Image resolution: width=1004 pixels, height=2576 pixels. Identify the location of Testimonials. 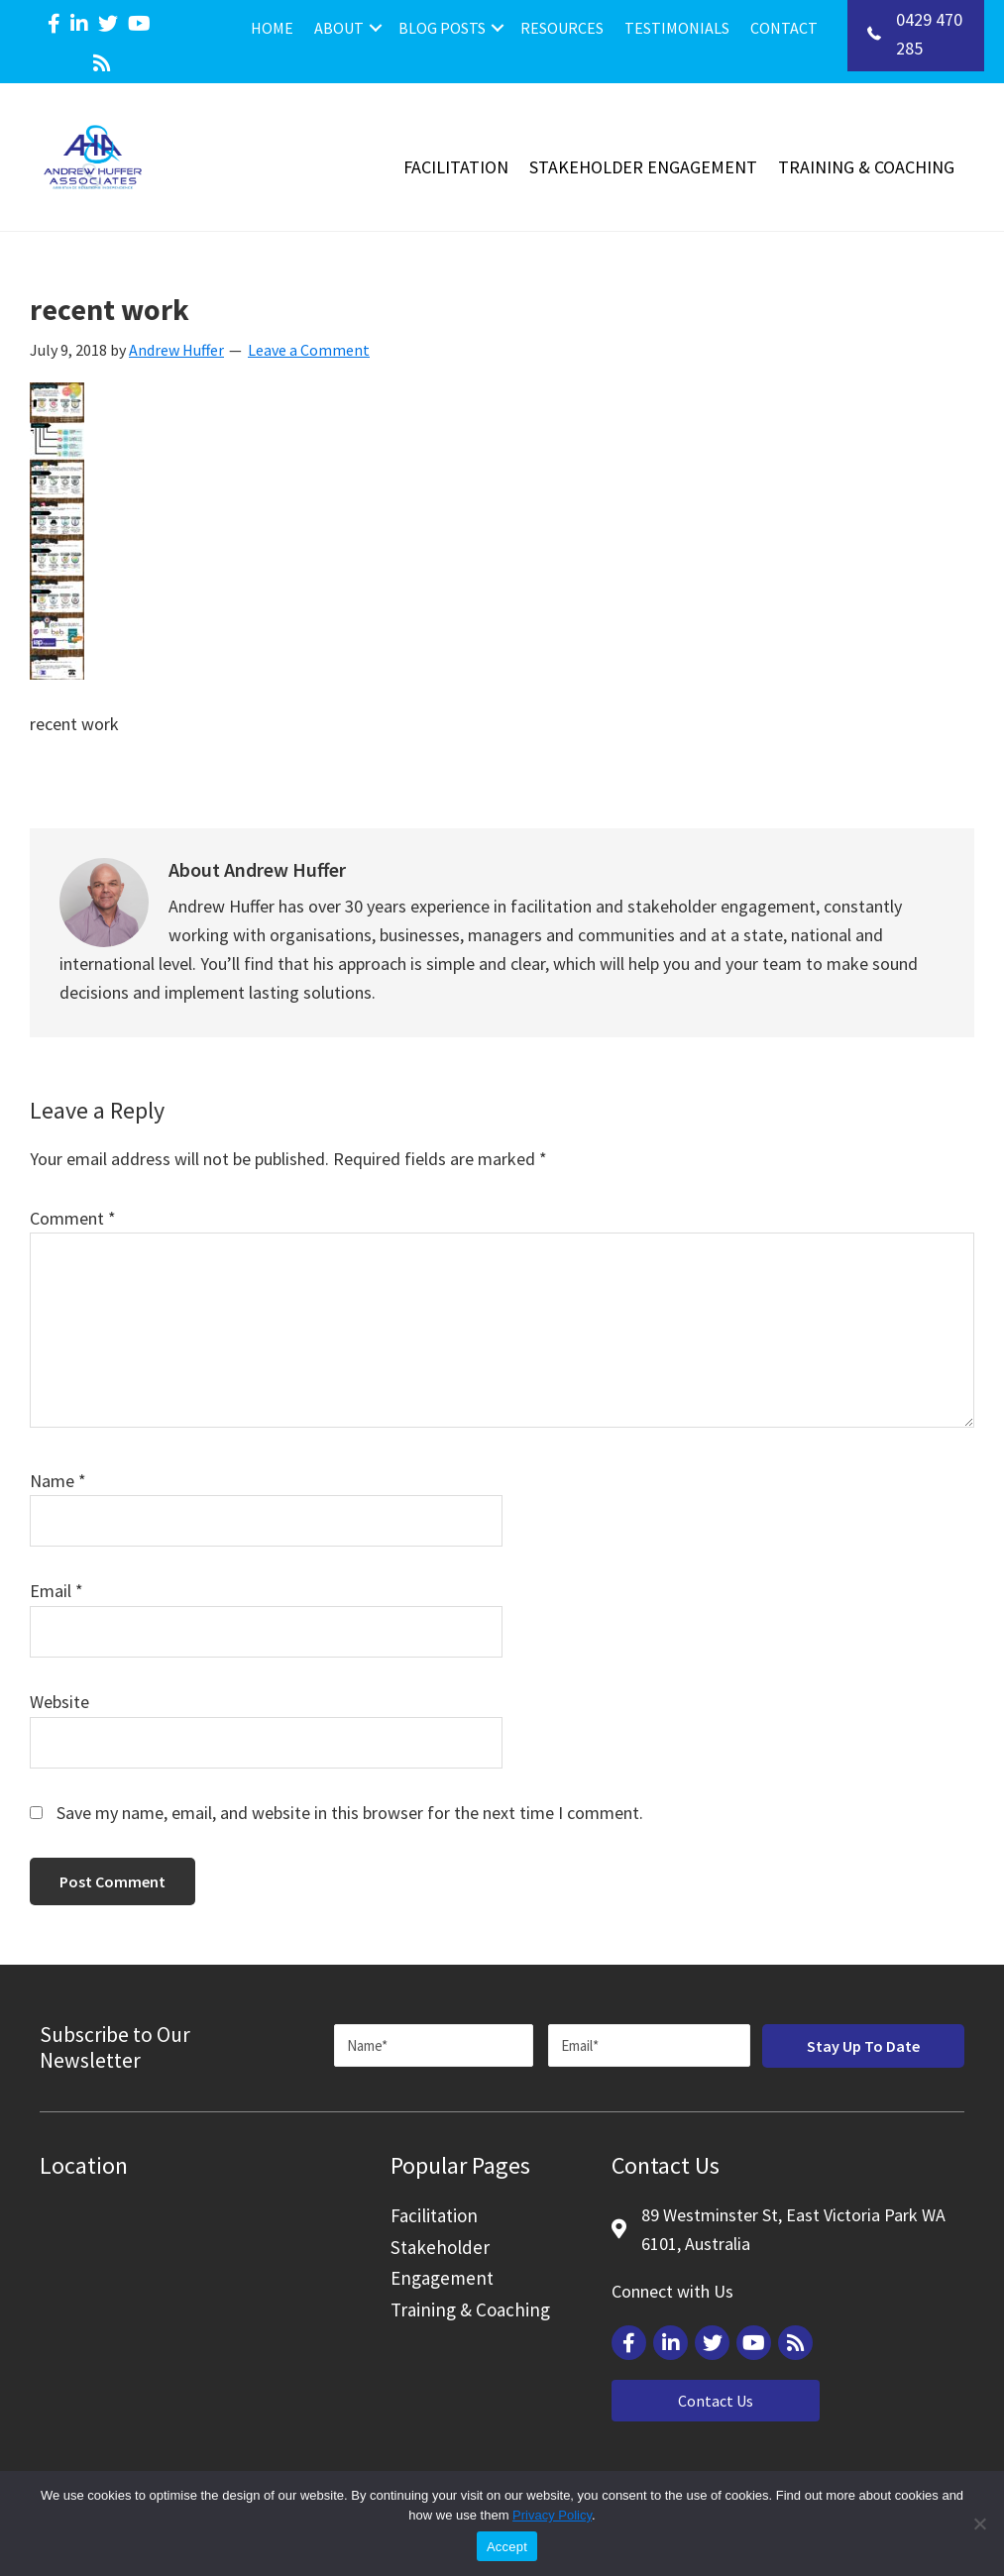
(676, 28).